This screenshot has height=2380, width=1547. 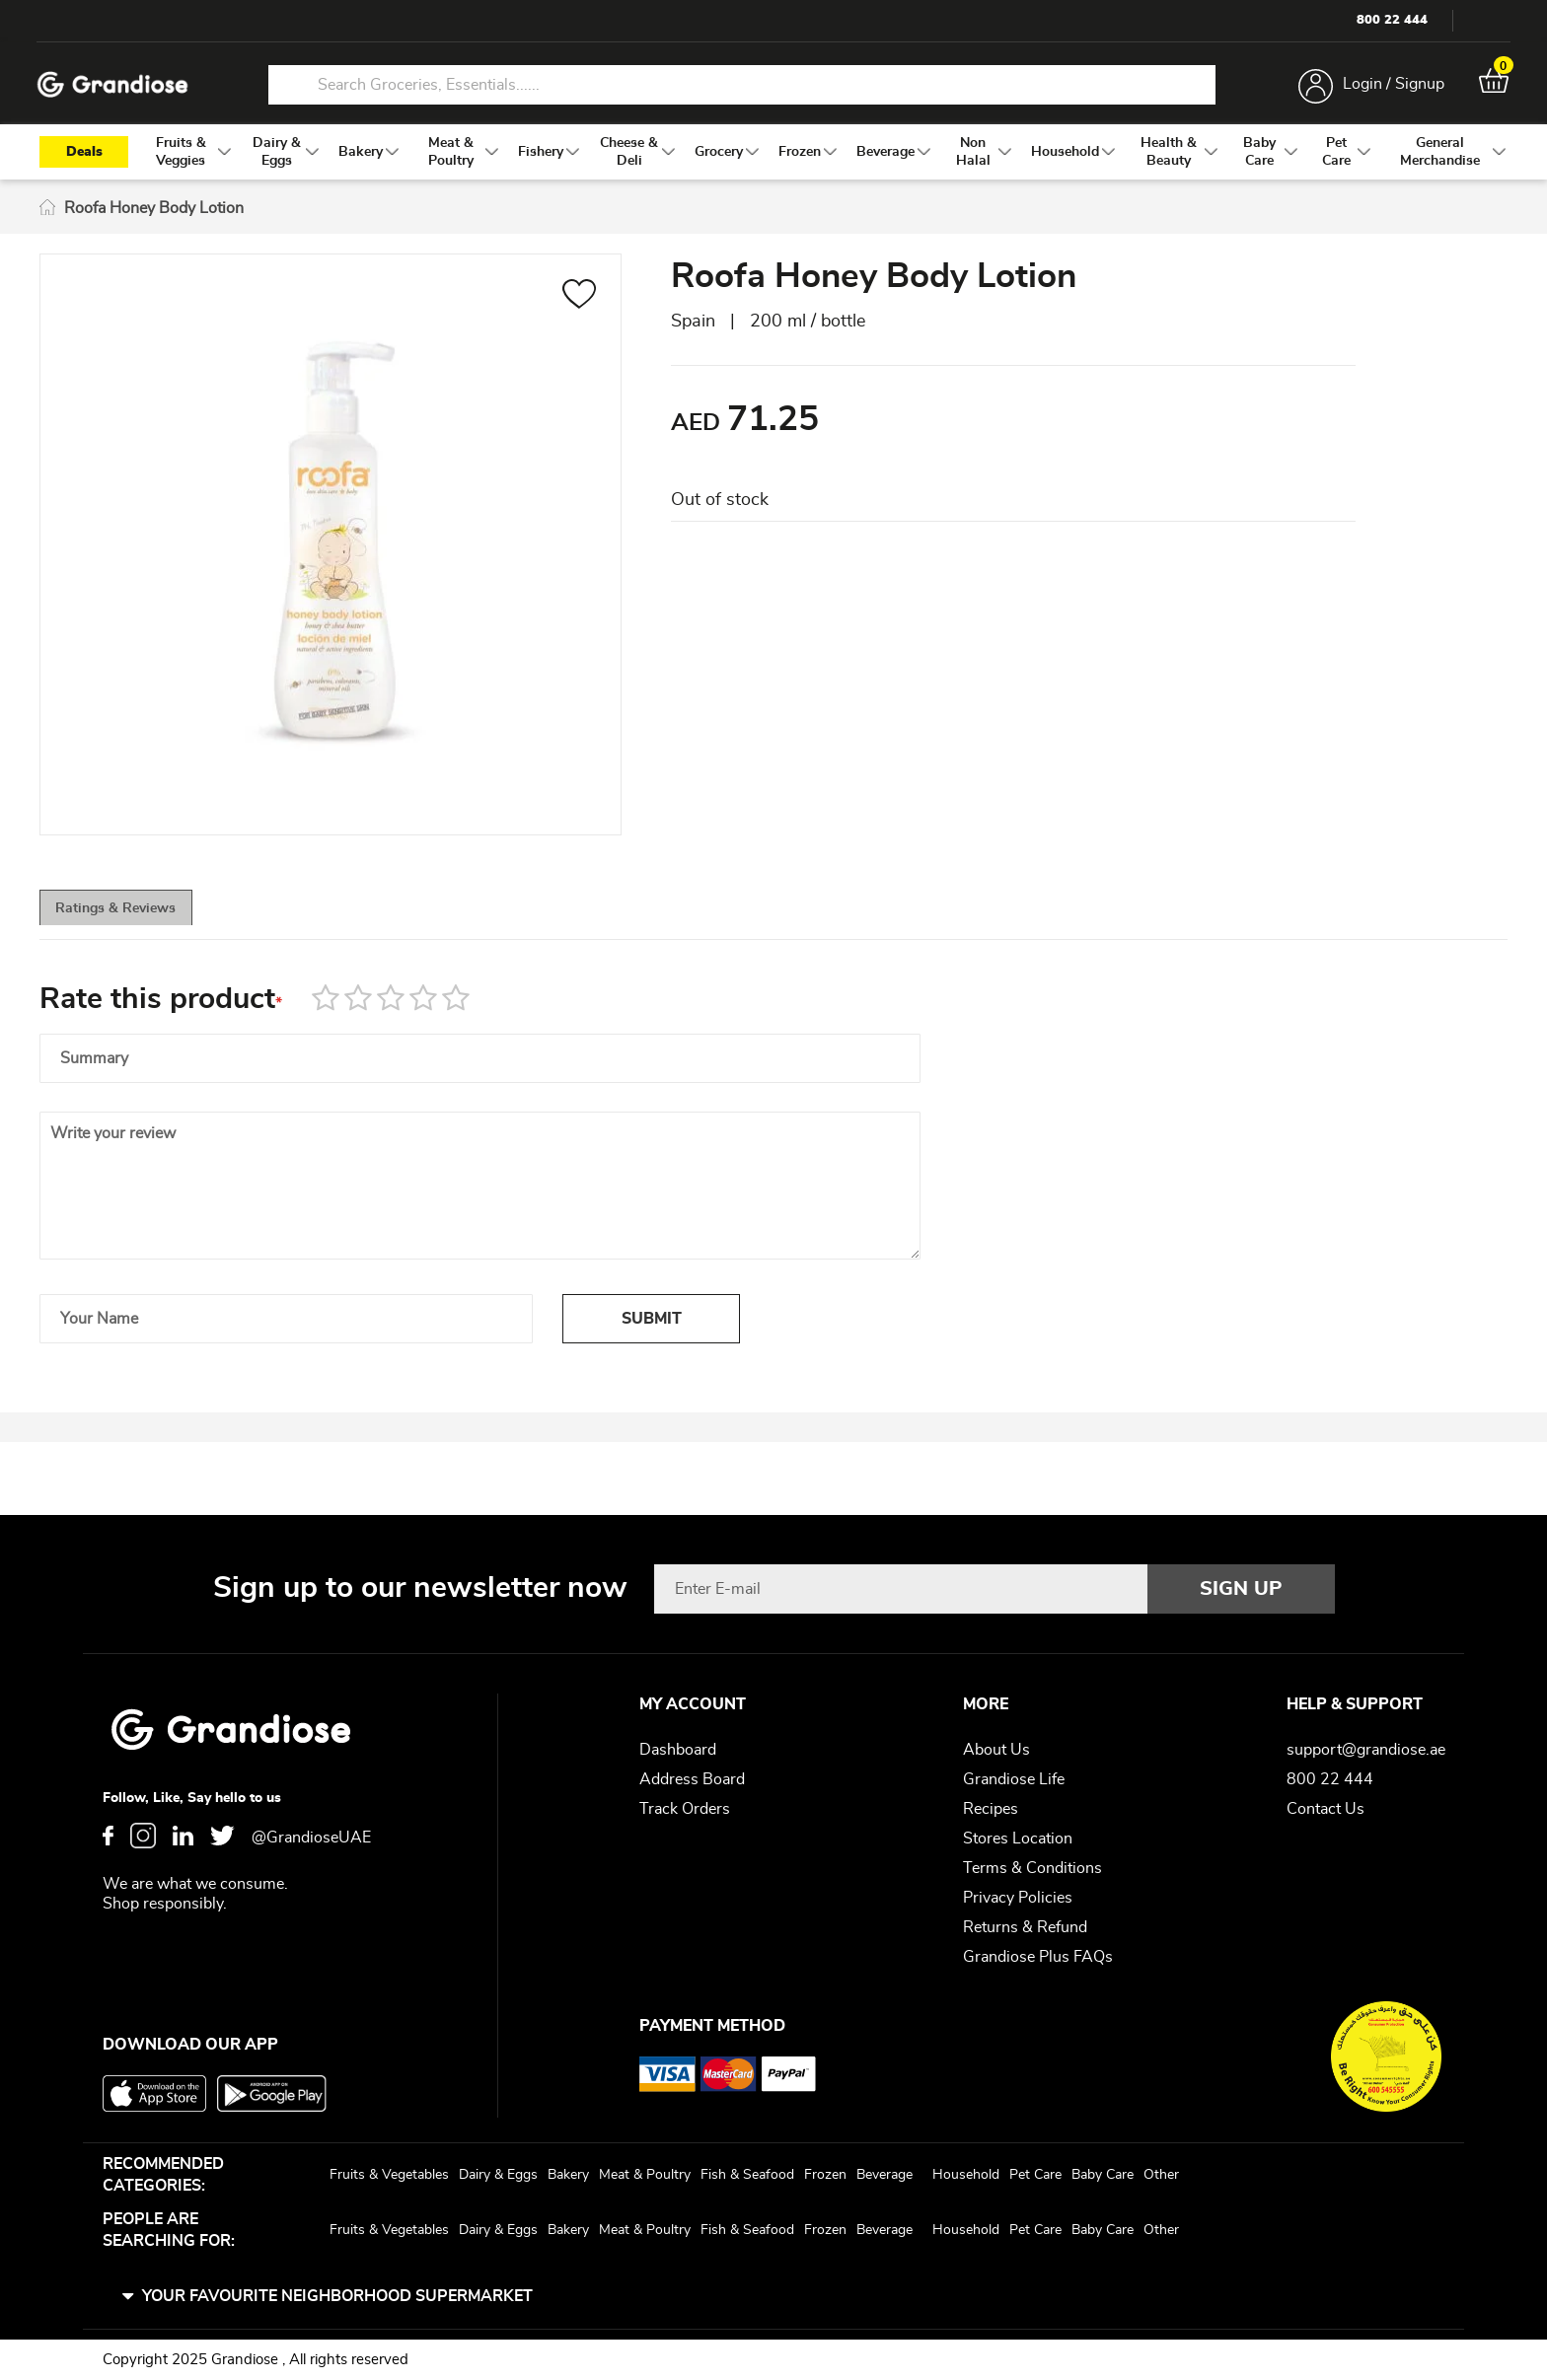 I want to click on [Subscribe], so click(x=1241, y=1589).